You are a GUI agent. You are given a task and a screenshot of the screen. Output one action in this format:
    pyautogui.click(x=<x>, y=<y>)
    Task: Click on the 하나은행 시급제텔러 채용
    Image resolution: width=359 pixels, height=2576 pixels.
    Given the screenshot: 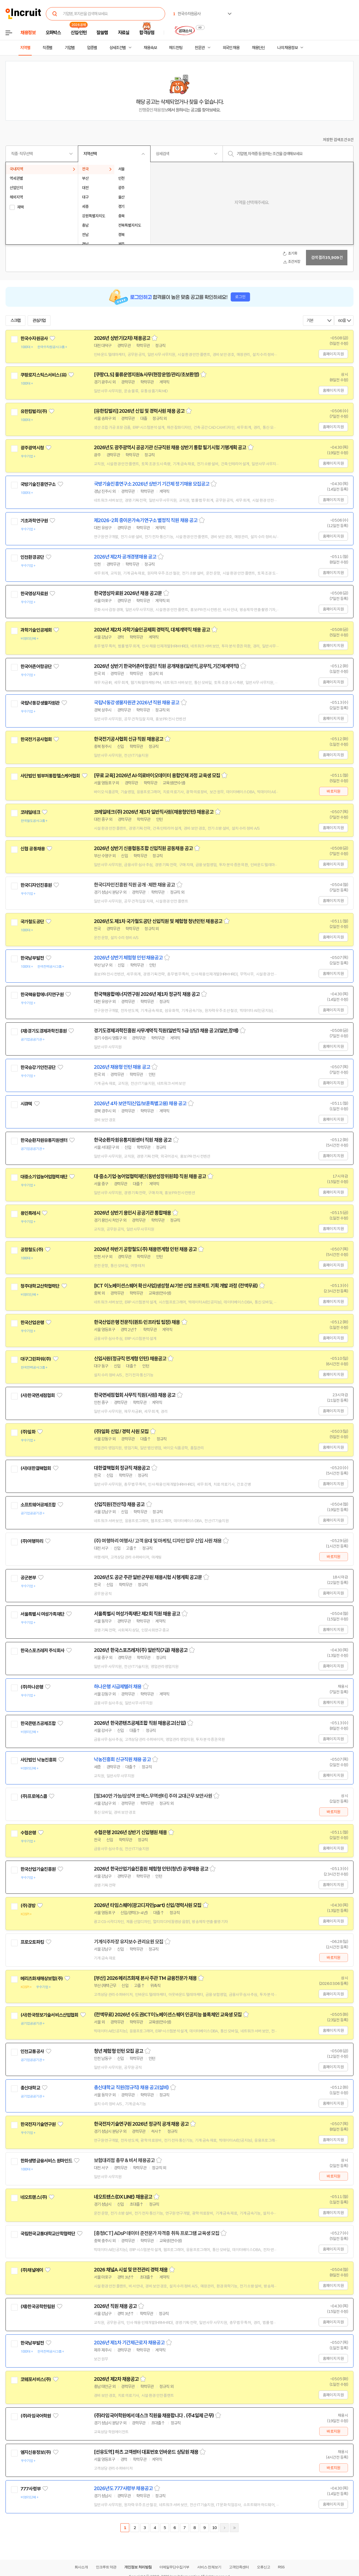 What is the action you would take?
    pyautogui.click(x=117, y=1686)
    